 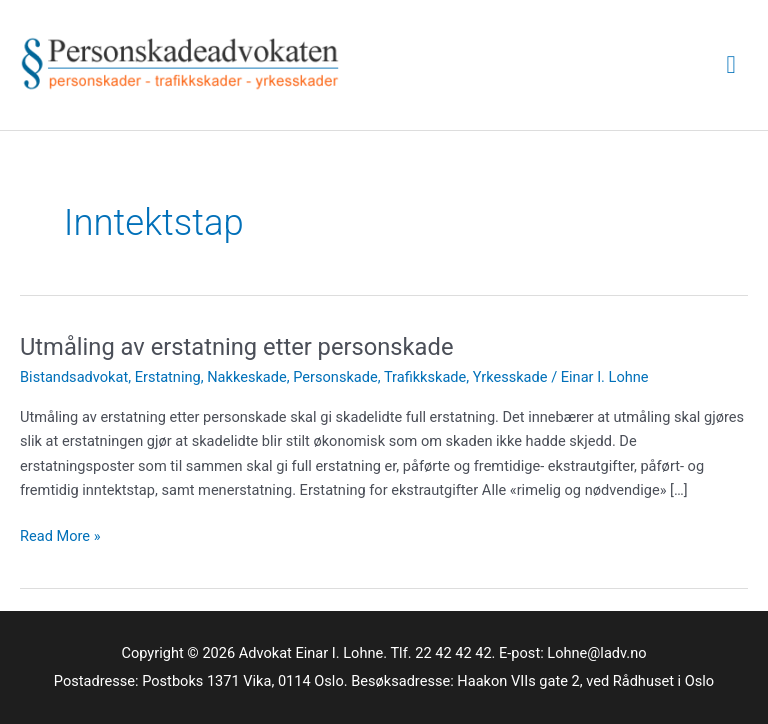 What do you see at coordinates (74, 377) in the screenshot?
I see `Bistandsadvokat` at bounding box center [74, 377].